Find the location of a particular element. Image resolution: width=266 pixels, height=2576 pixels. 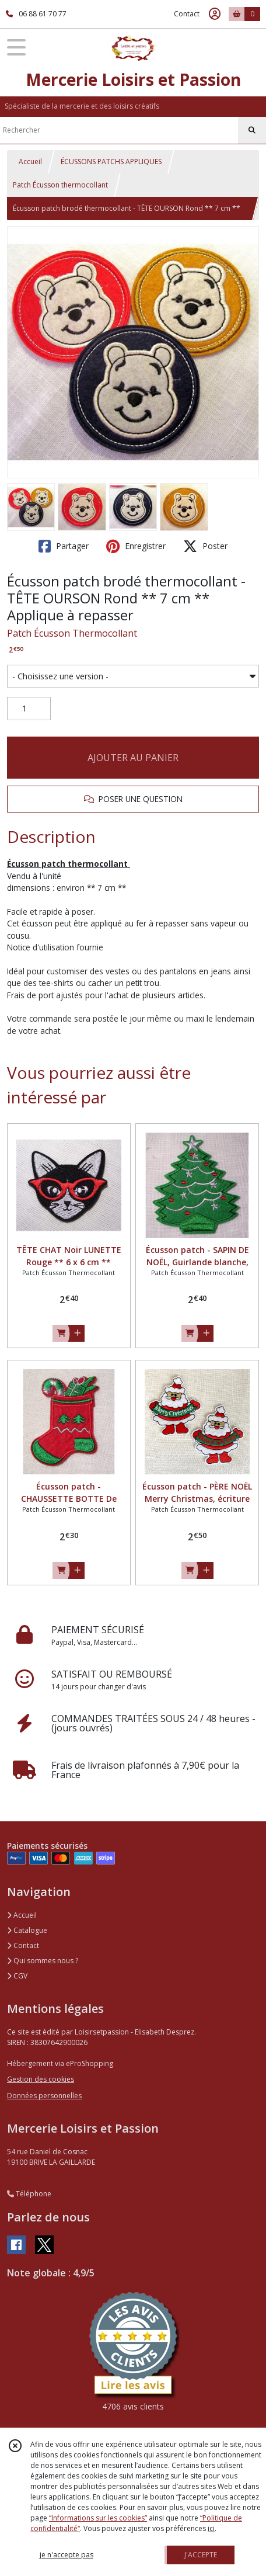

“Informations sur les cookies” is located at coordinates (98, 2518).